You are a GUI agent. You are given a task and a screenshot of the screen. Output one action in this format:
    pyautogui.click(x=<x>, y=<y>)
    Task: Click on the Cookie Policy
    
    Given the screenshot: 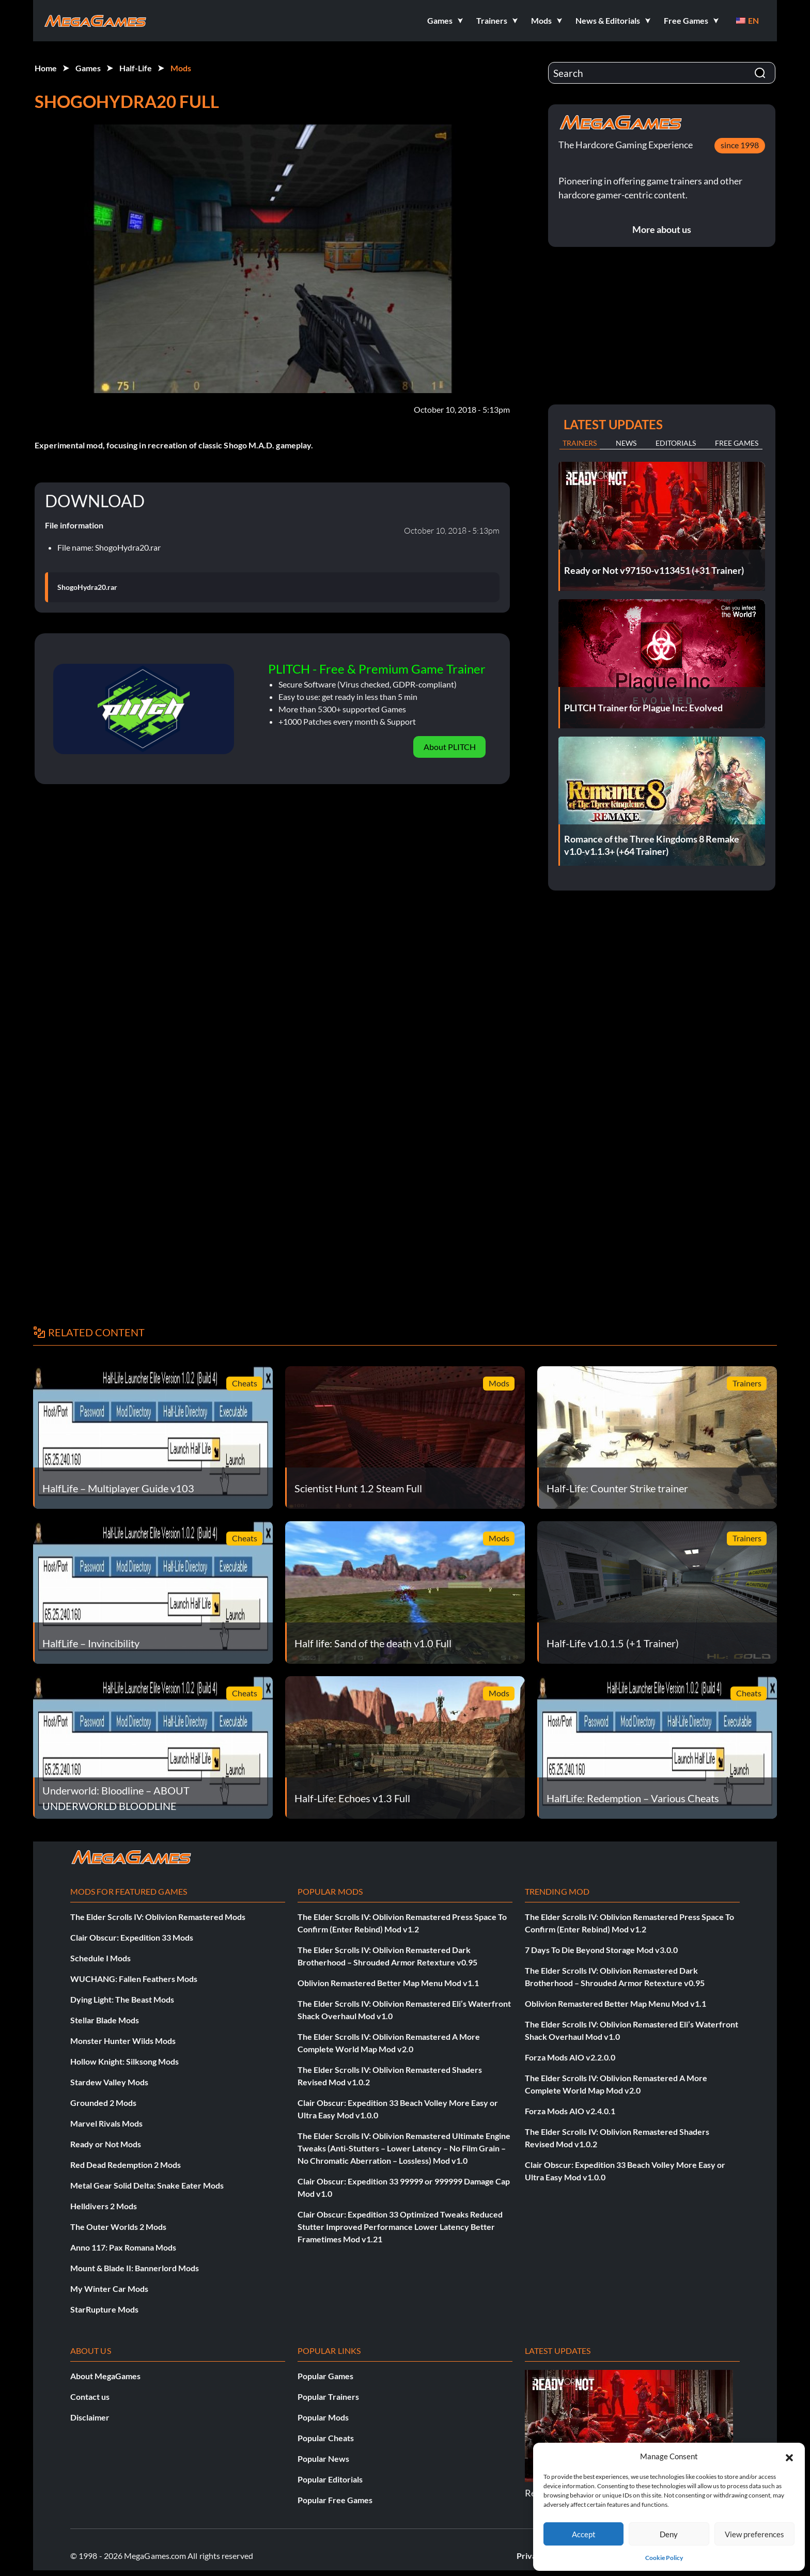 What is the action you would take?
    pyautogui.click(x=664, y=2558)
    